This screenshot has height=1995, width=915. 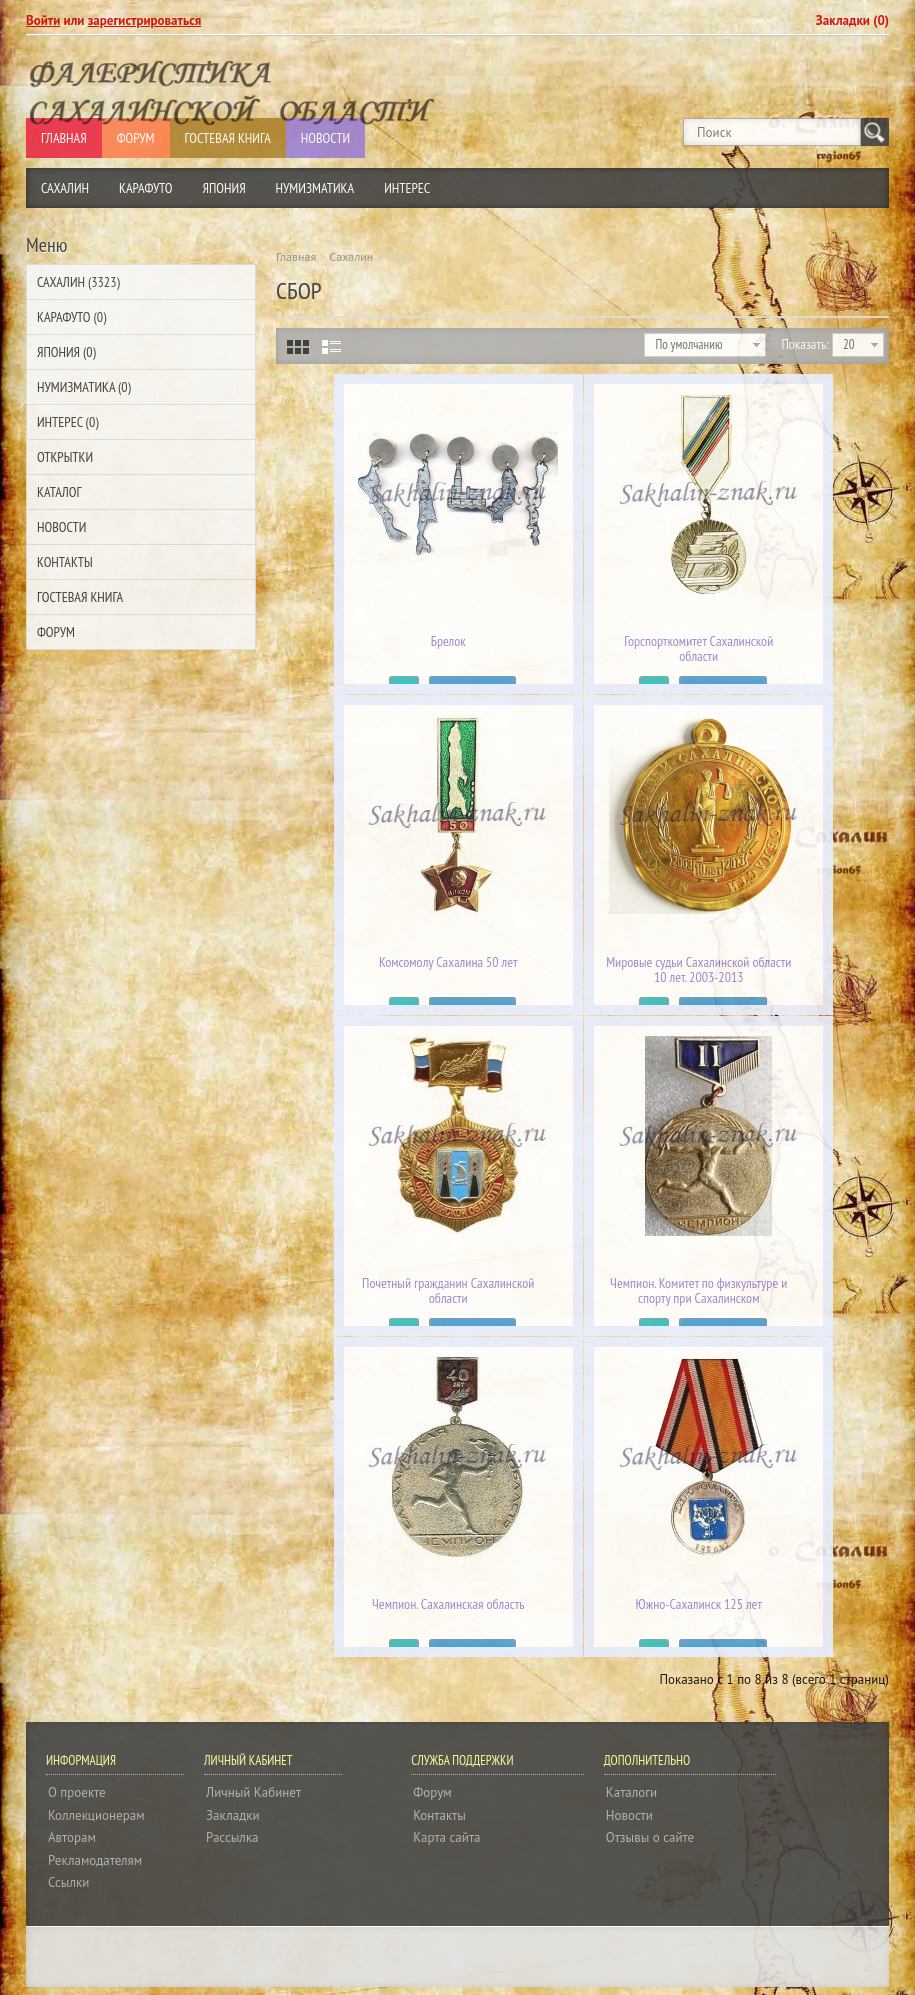 I want to click on Гостевая Книга, so click(x=80, y=597).